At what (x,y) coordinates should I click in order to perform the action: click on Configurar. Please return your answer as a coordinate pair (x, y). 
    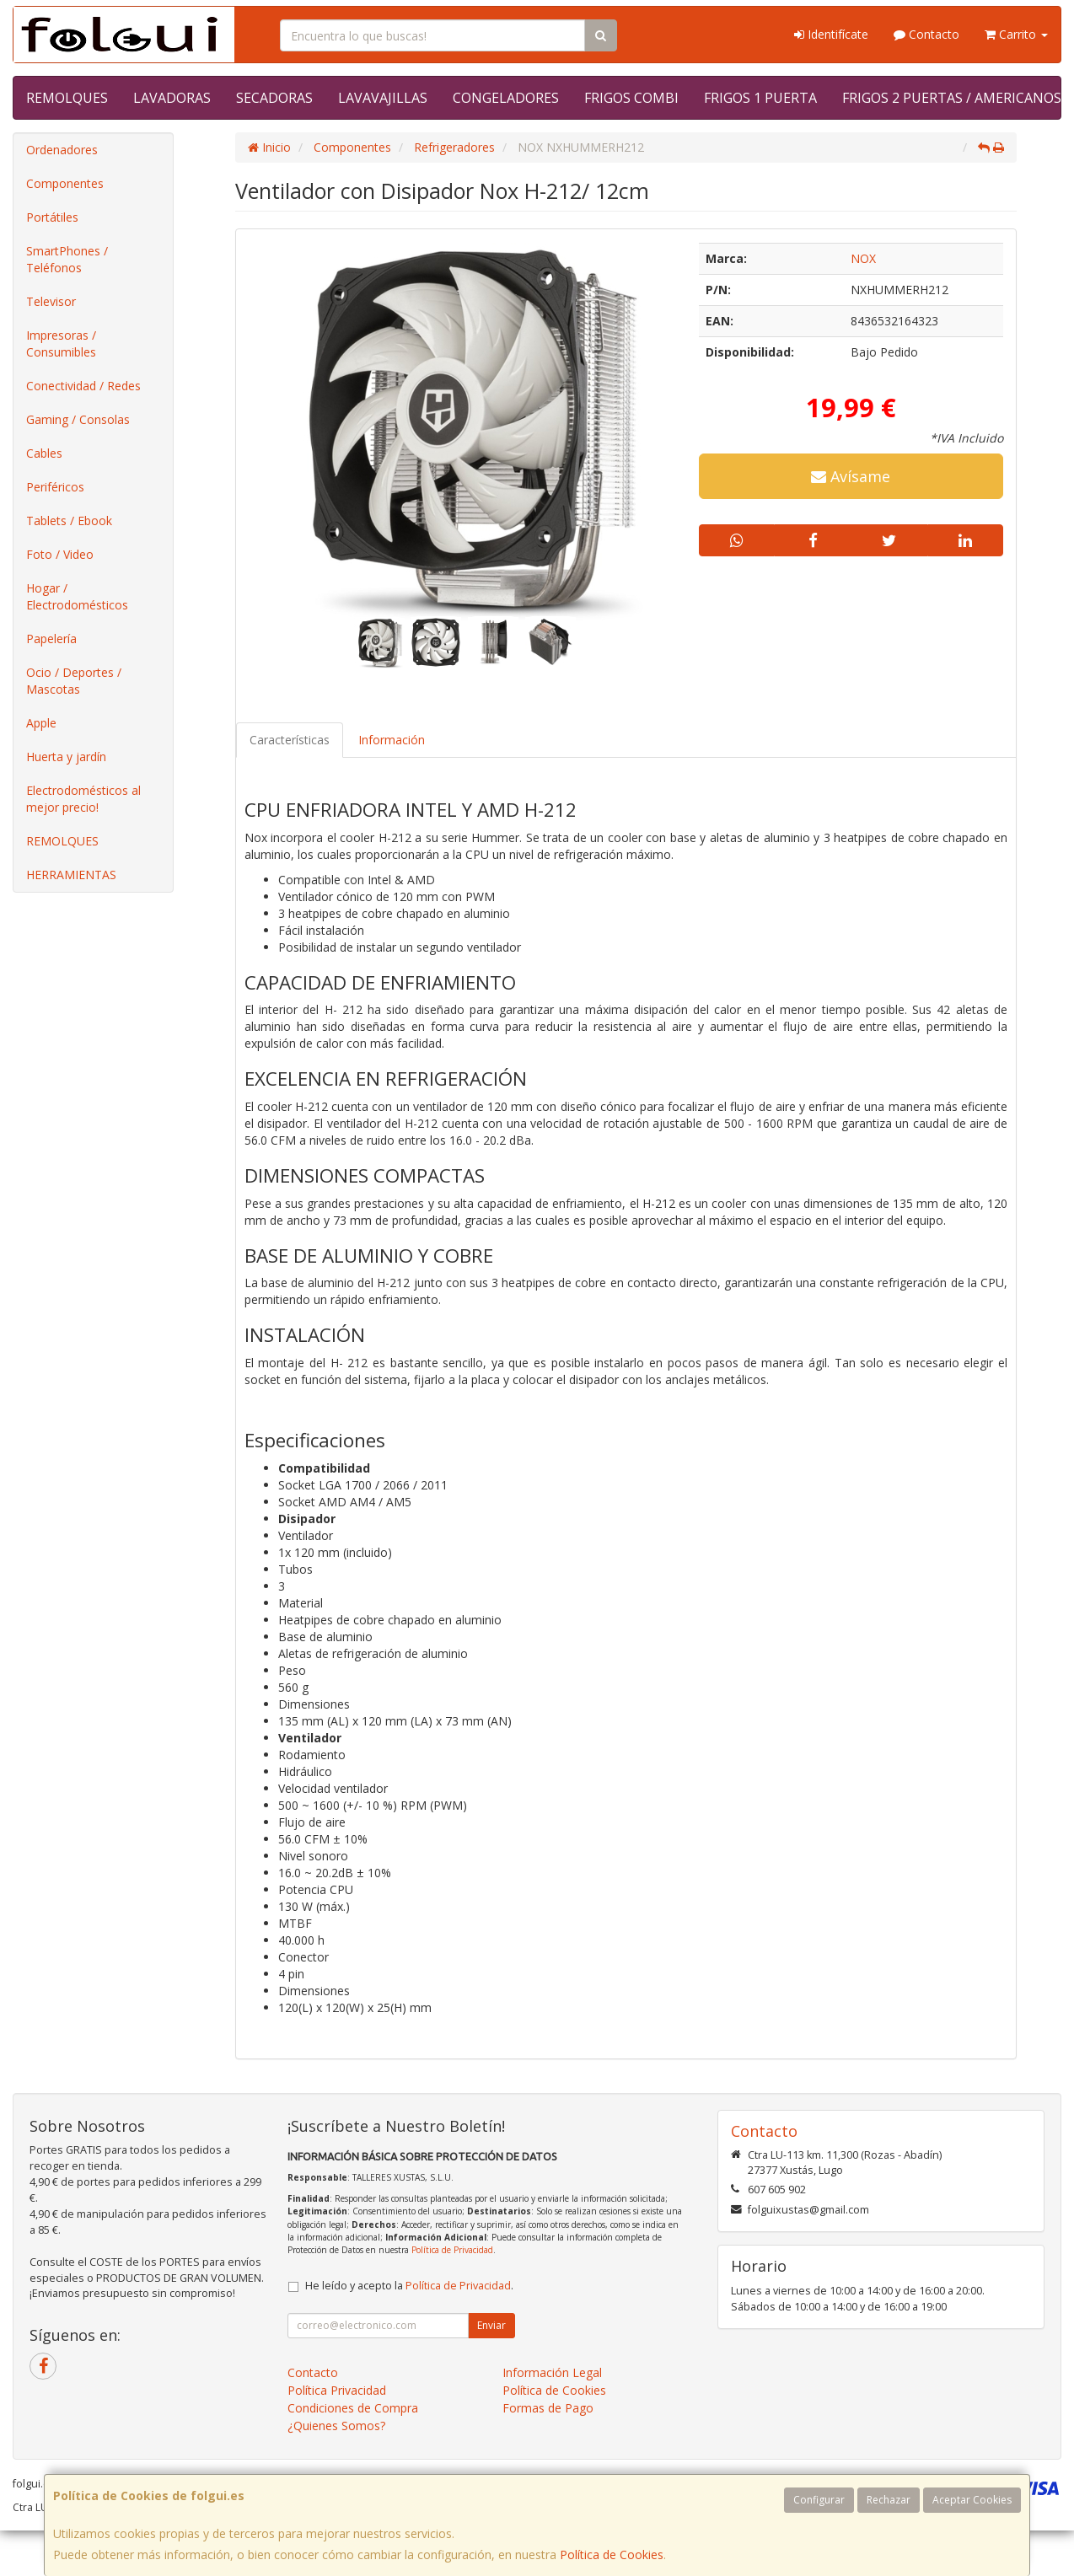
    Looking at the image, I should click on (819, 2500).